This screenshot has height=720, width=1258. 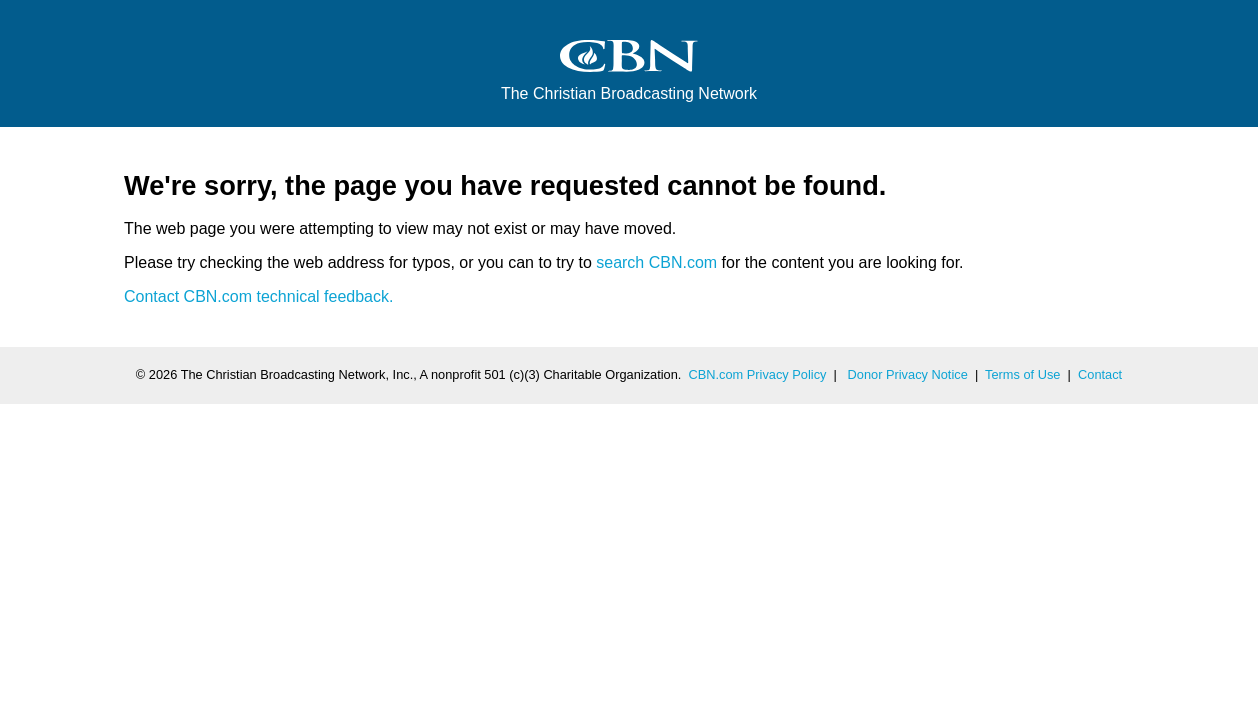 What do you see at coordinates (908, 374) in the screenshot?
I see `Donor Privacy Notice` at bounding box center [908, 374].